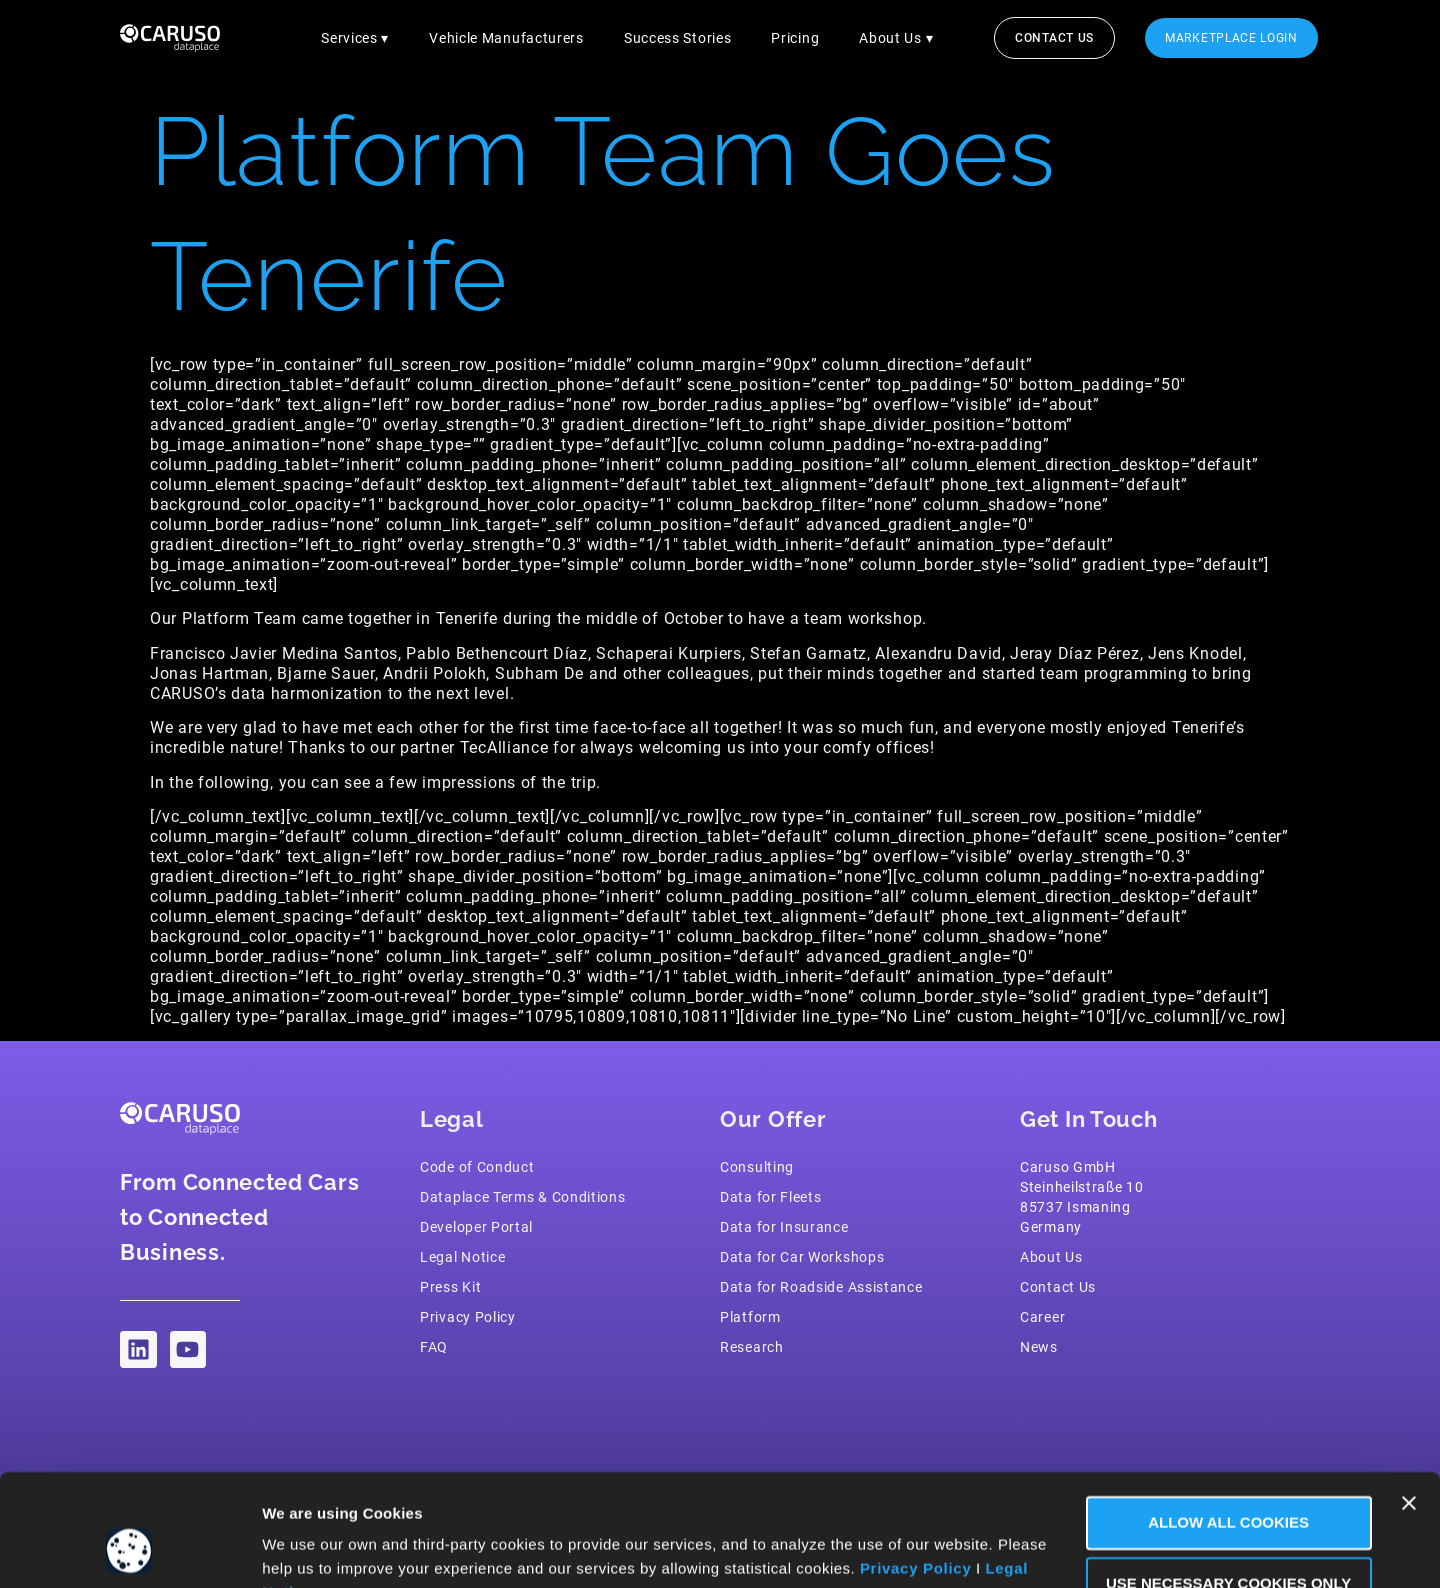  Describe the element at coordinates (1222, 1423) in the screenshot. I see `Allow all Cookies` at that location.